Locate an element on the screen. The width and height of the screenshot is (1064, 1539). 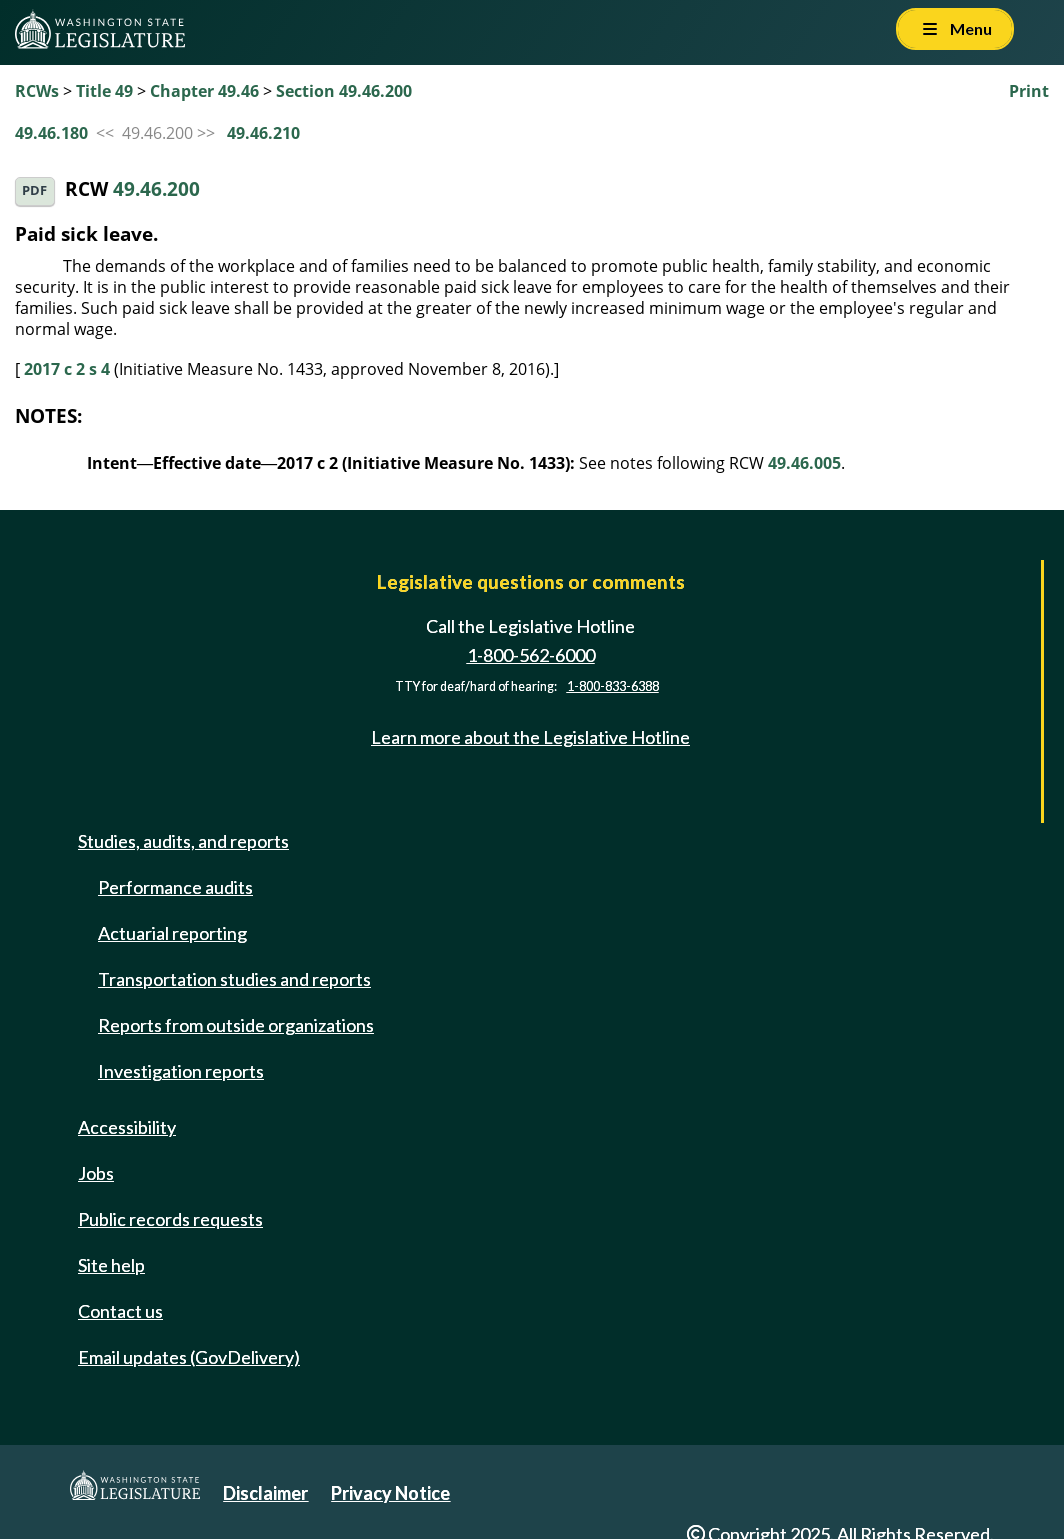
49.46.005 is located at coordinates (804, 463).